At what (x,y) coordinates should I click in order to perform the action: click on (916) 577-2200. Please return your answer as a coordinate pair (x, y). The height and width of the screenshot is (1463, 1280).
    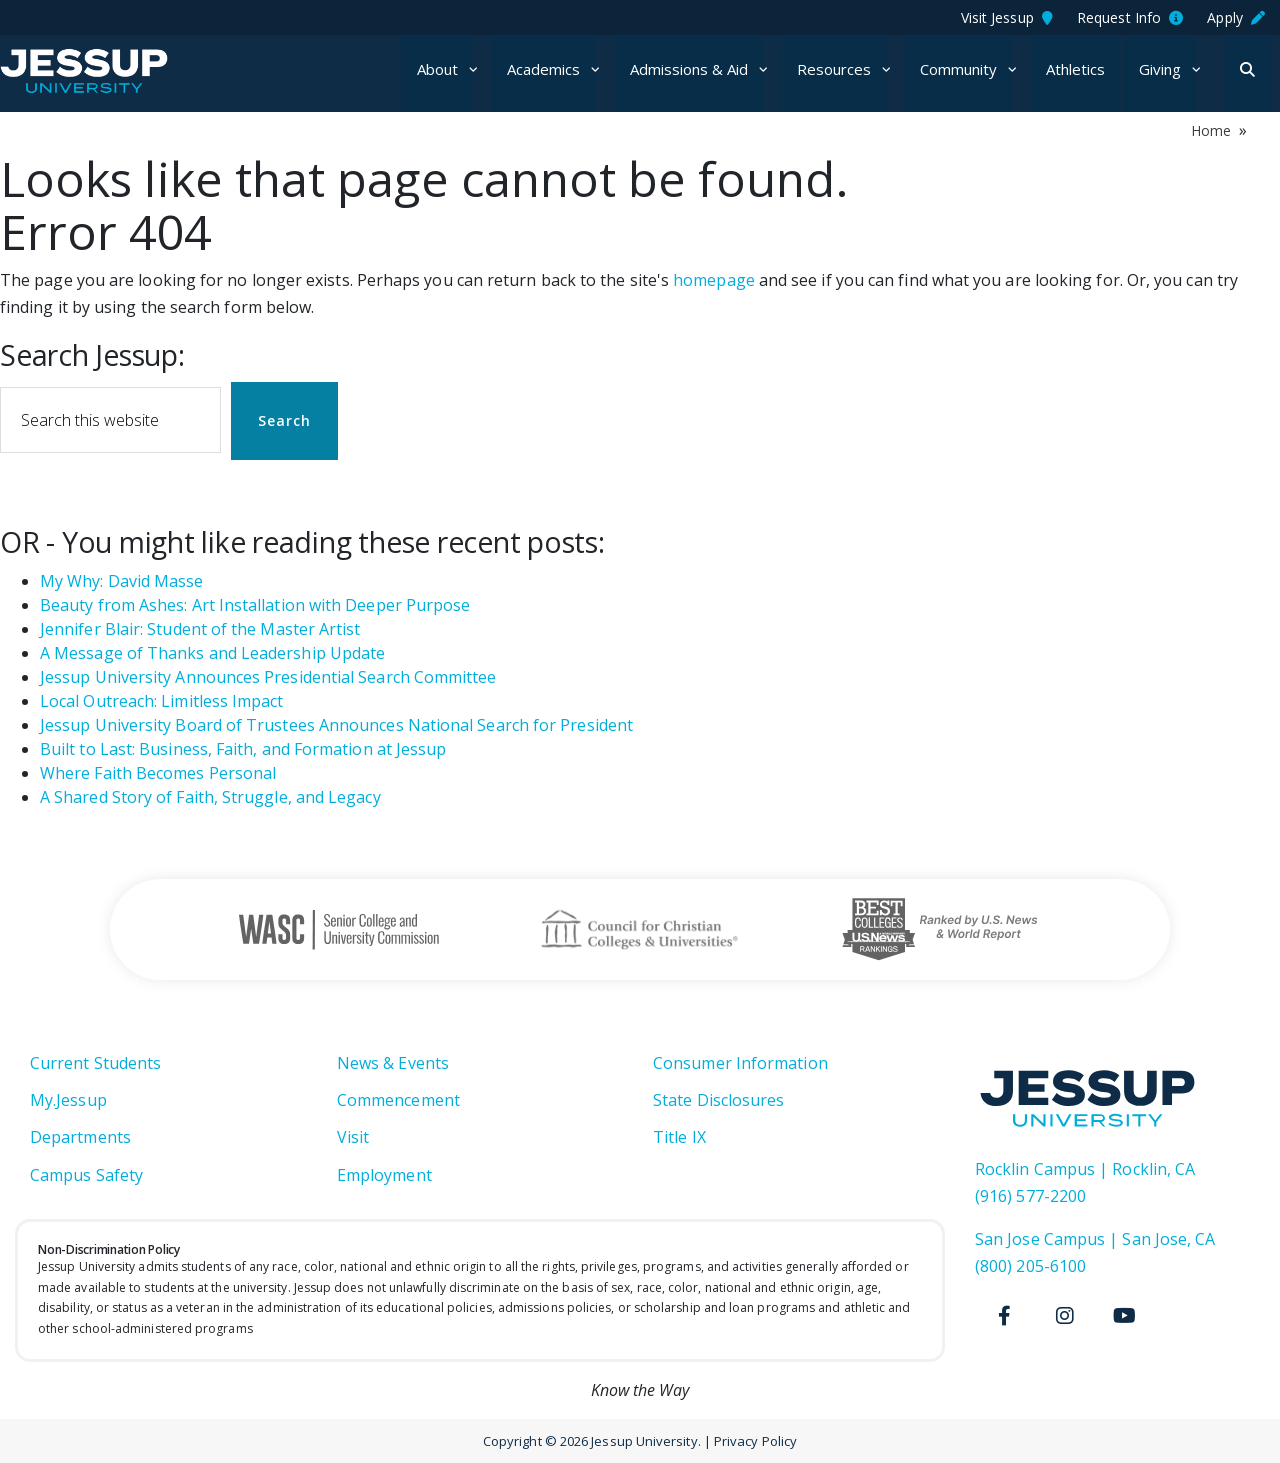
    Looking at the image, I should click on (1030, 1196).